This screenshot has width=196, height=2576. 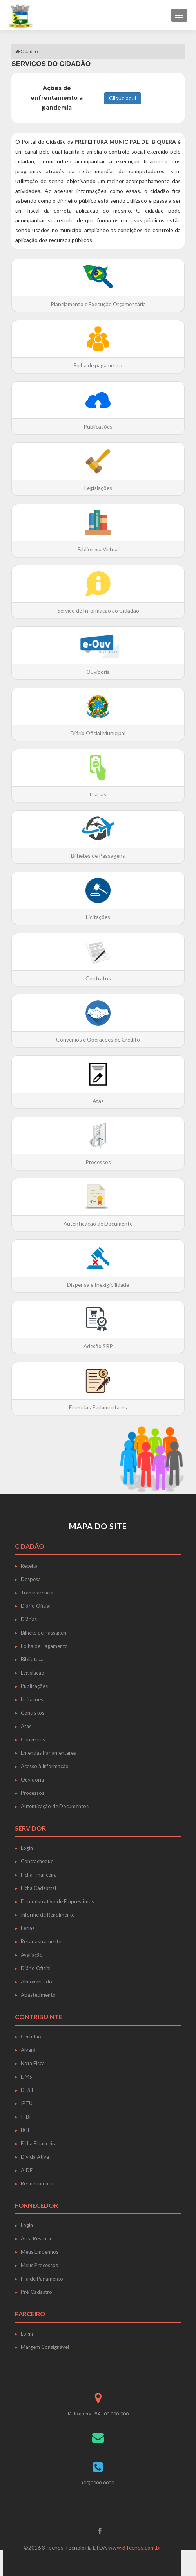 I want to click on ITBI, so click(x=26, y=2117).